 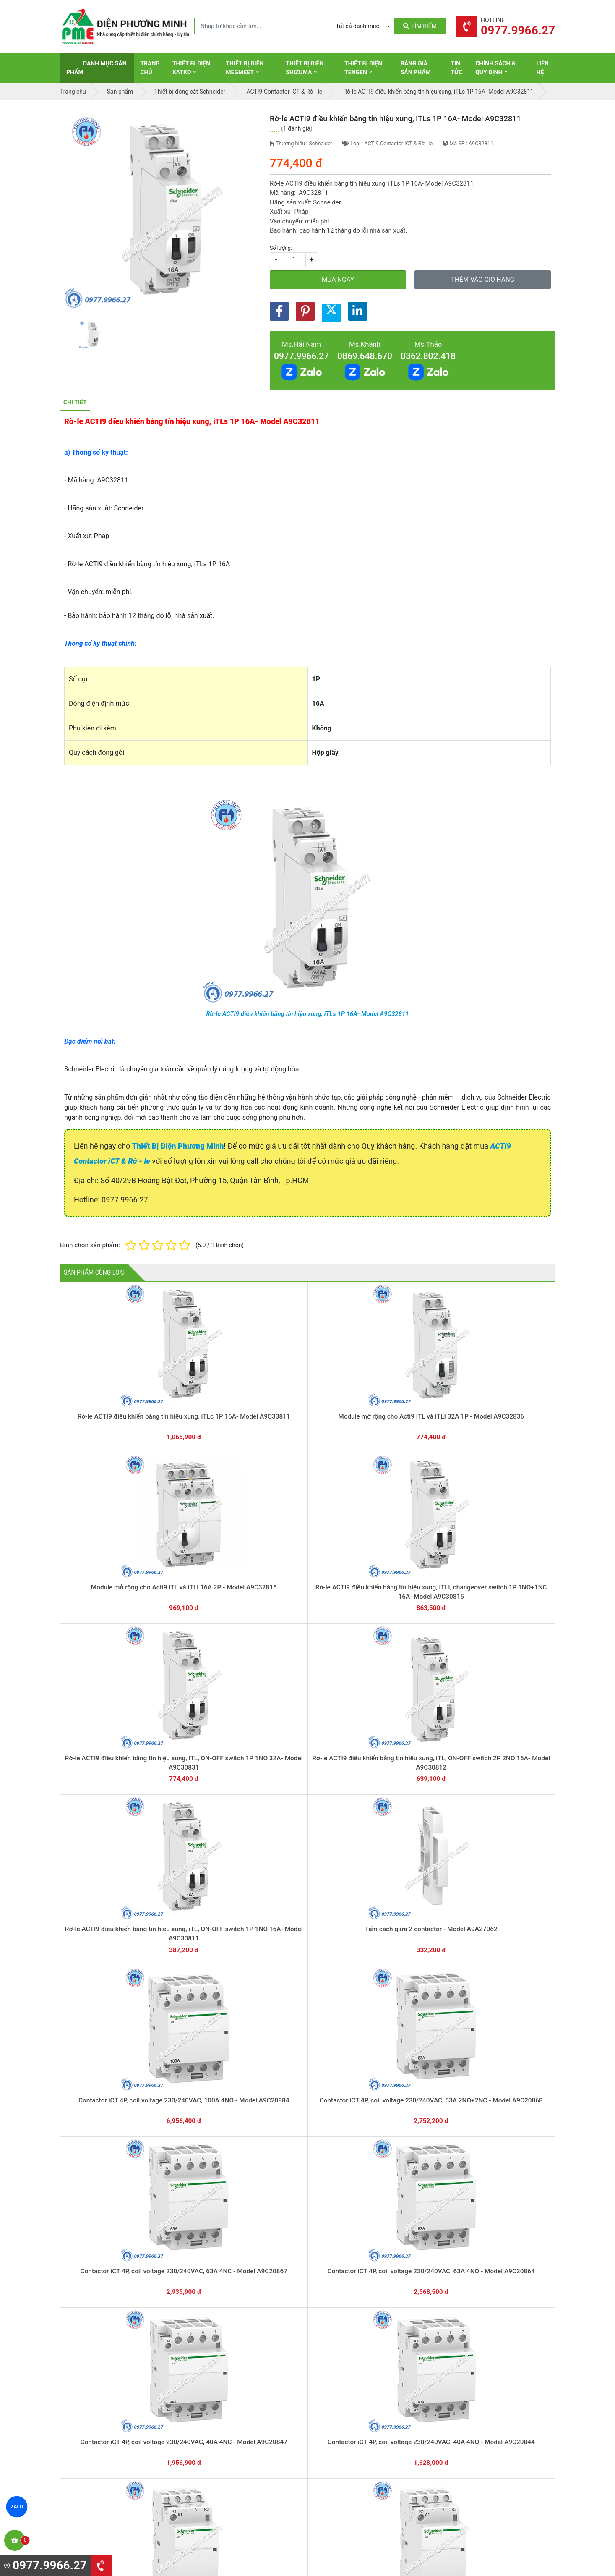 What do you see at coordinates (109, 1677) in the screenshot?
I see `Contactor iCT 4P, coil voltage 230/240VAC, 63A 4NC - Model A9C20867` at bounding box center [109, 1677].